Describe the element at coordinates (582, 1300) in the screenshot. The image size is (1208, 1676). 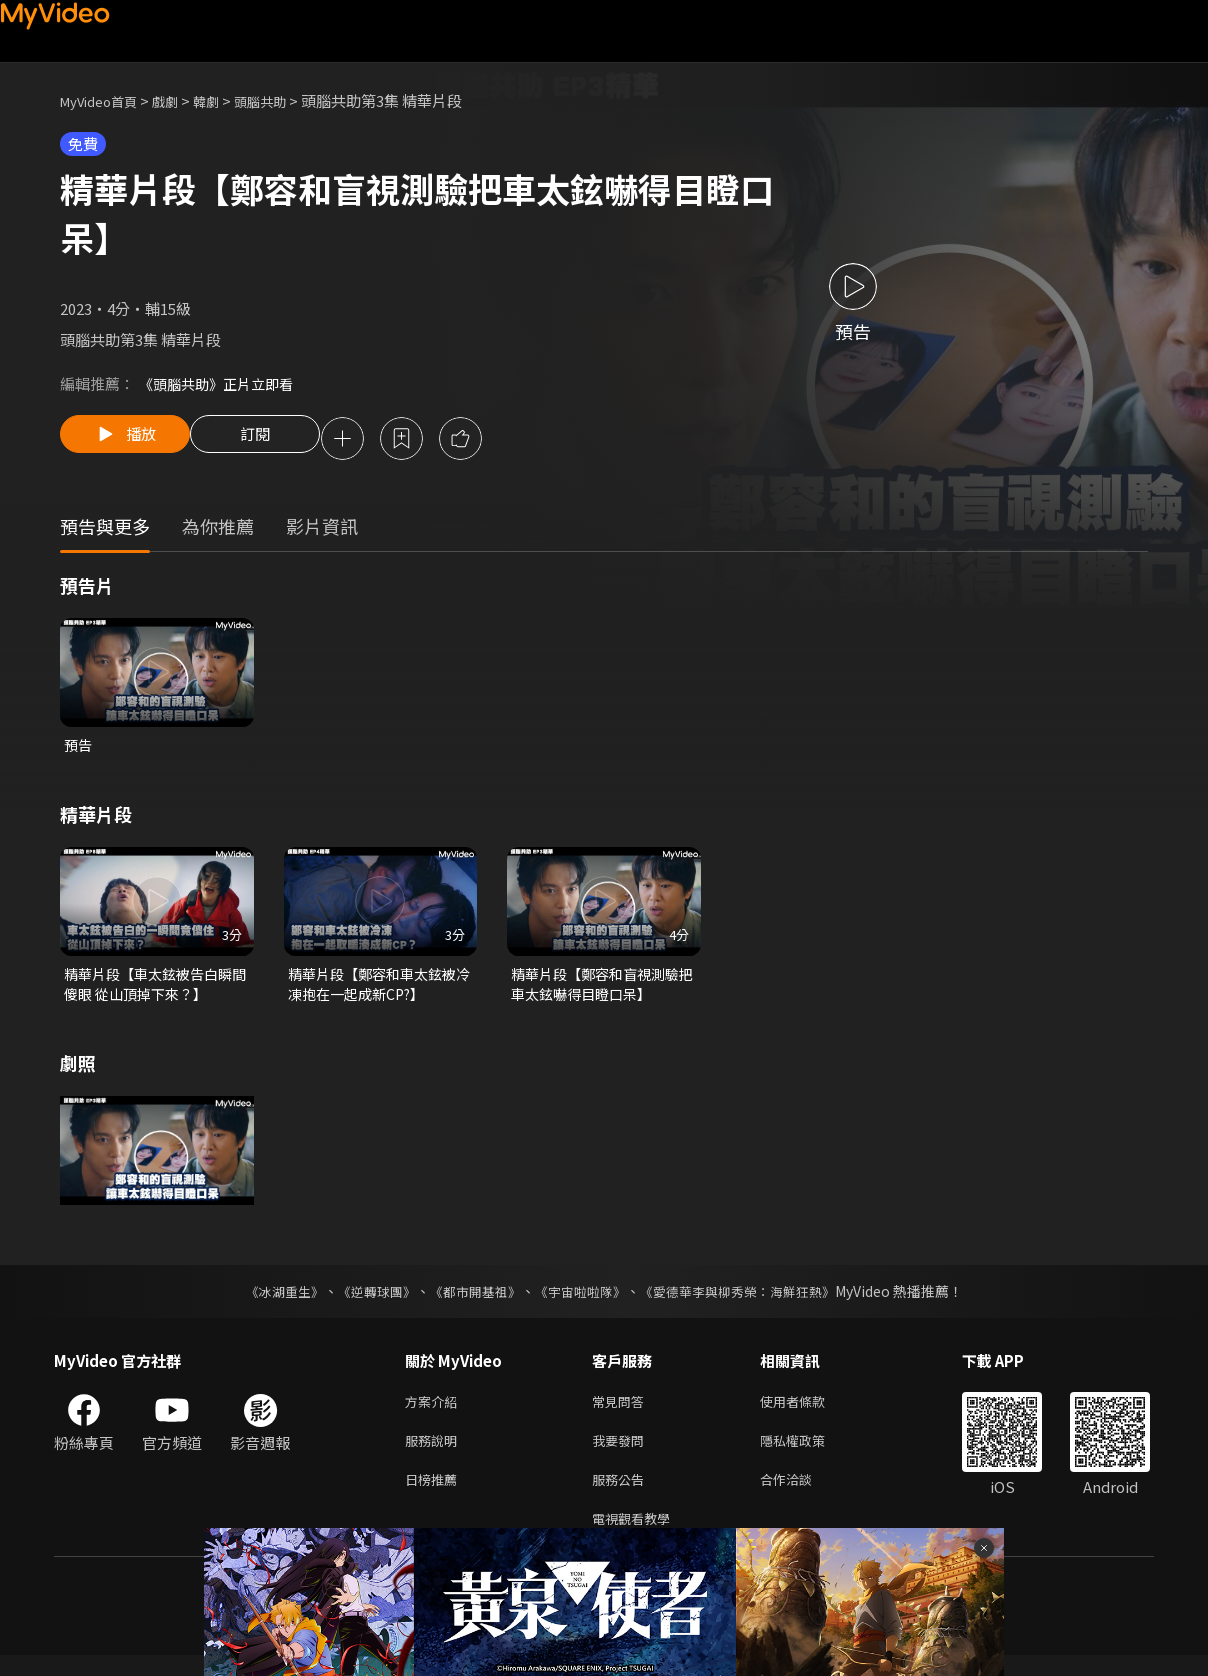
I see `《宇宙啦啦隊》` at that location.